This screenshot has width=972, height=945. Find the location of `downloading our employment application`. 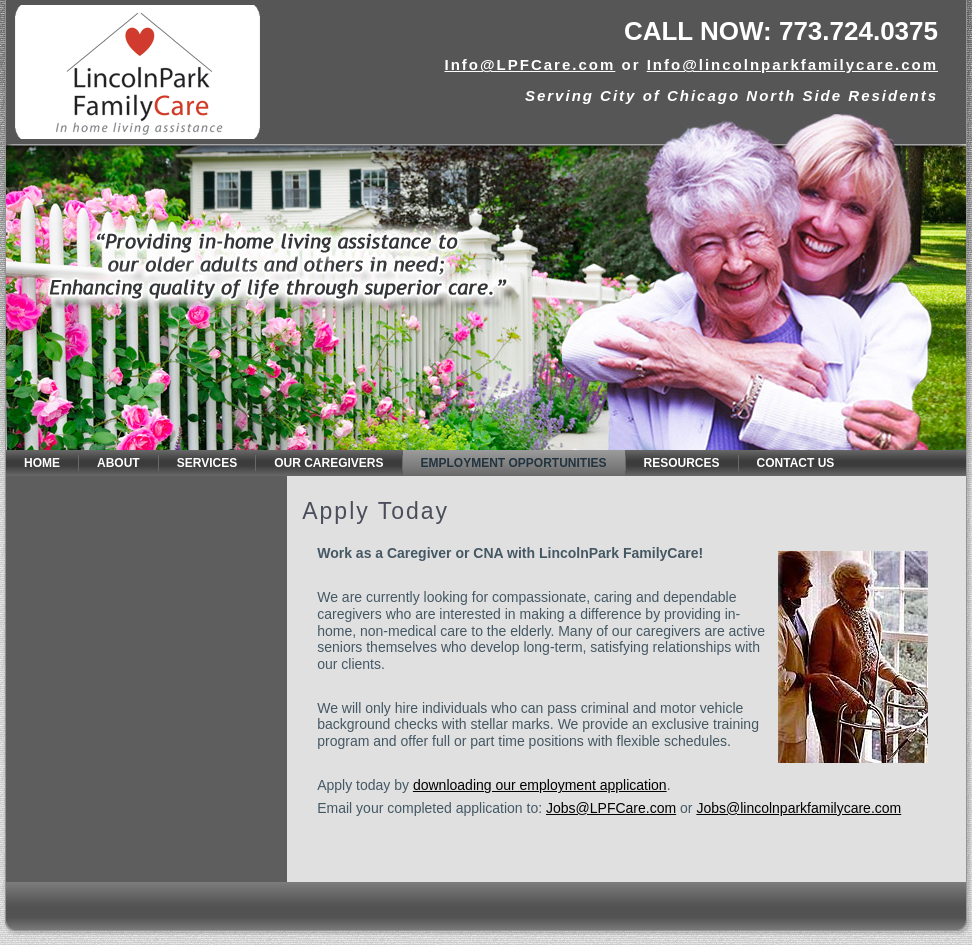

downloading our employment application is located at coordinates (540, 785).